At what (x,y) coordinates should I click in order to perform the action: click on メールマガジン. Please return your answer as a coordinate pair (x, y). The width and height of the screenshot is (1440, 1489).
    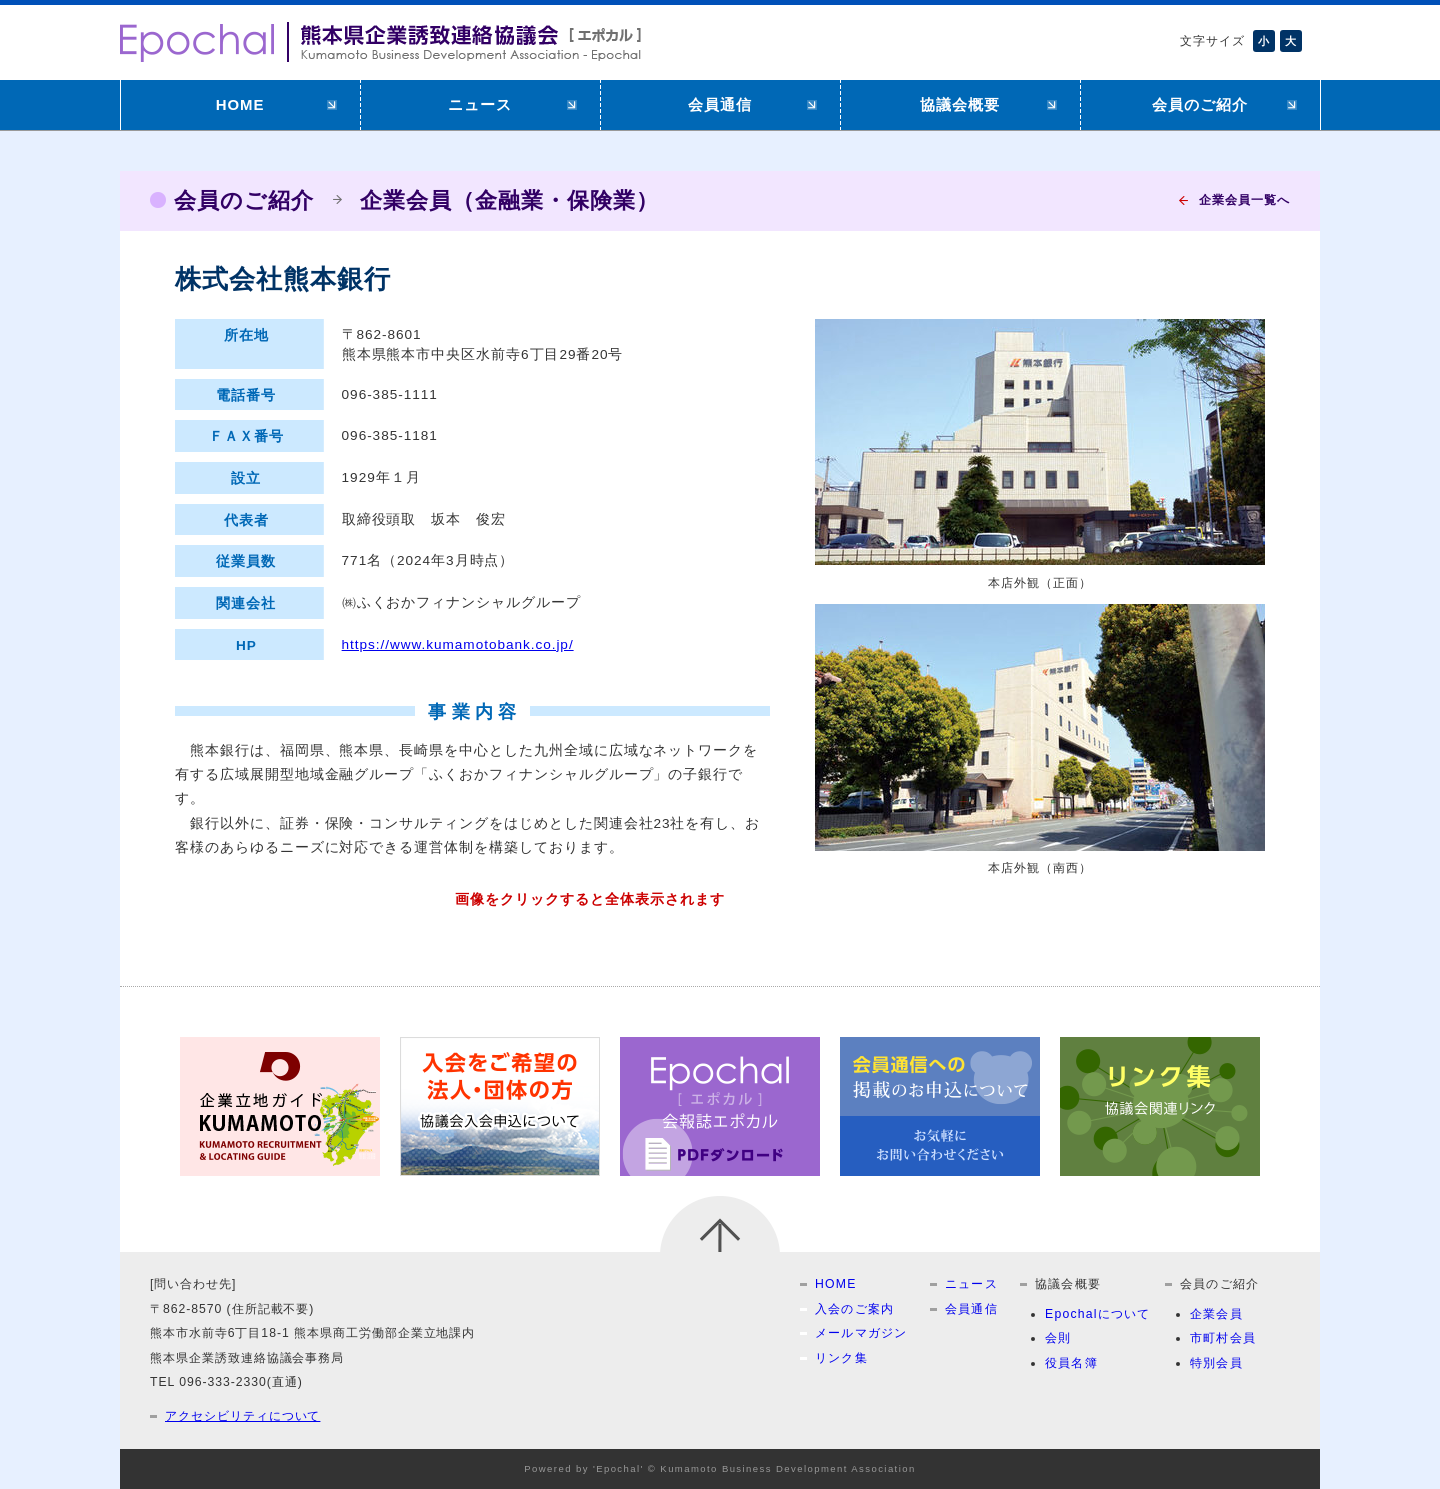
    Looking at the image, I should click on (861, 1333).